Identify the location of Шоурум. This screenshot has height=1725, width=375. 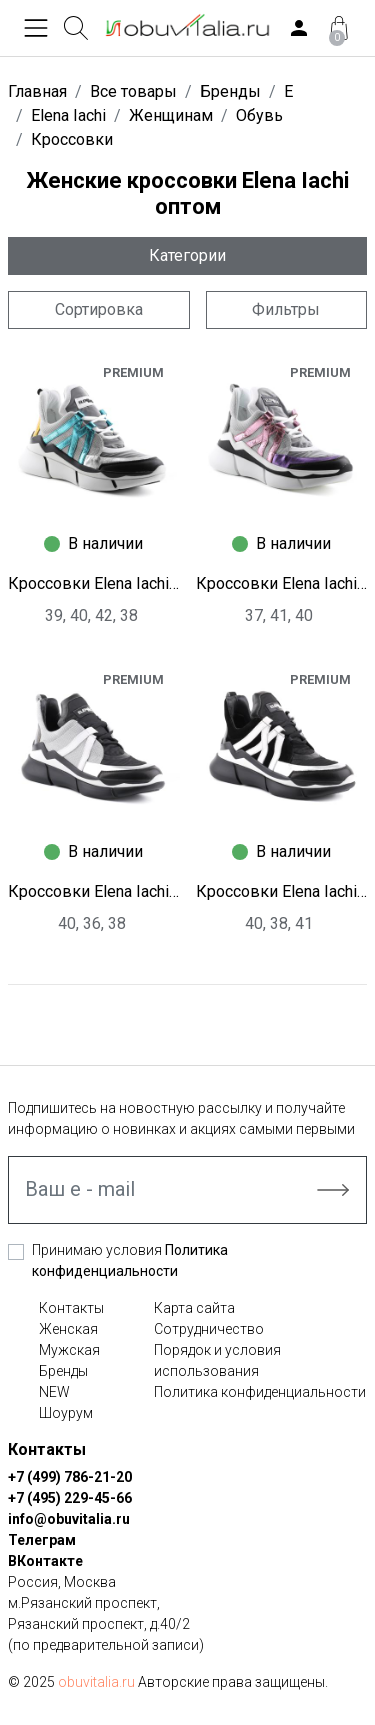
(66, 1413).